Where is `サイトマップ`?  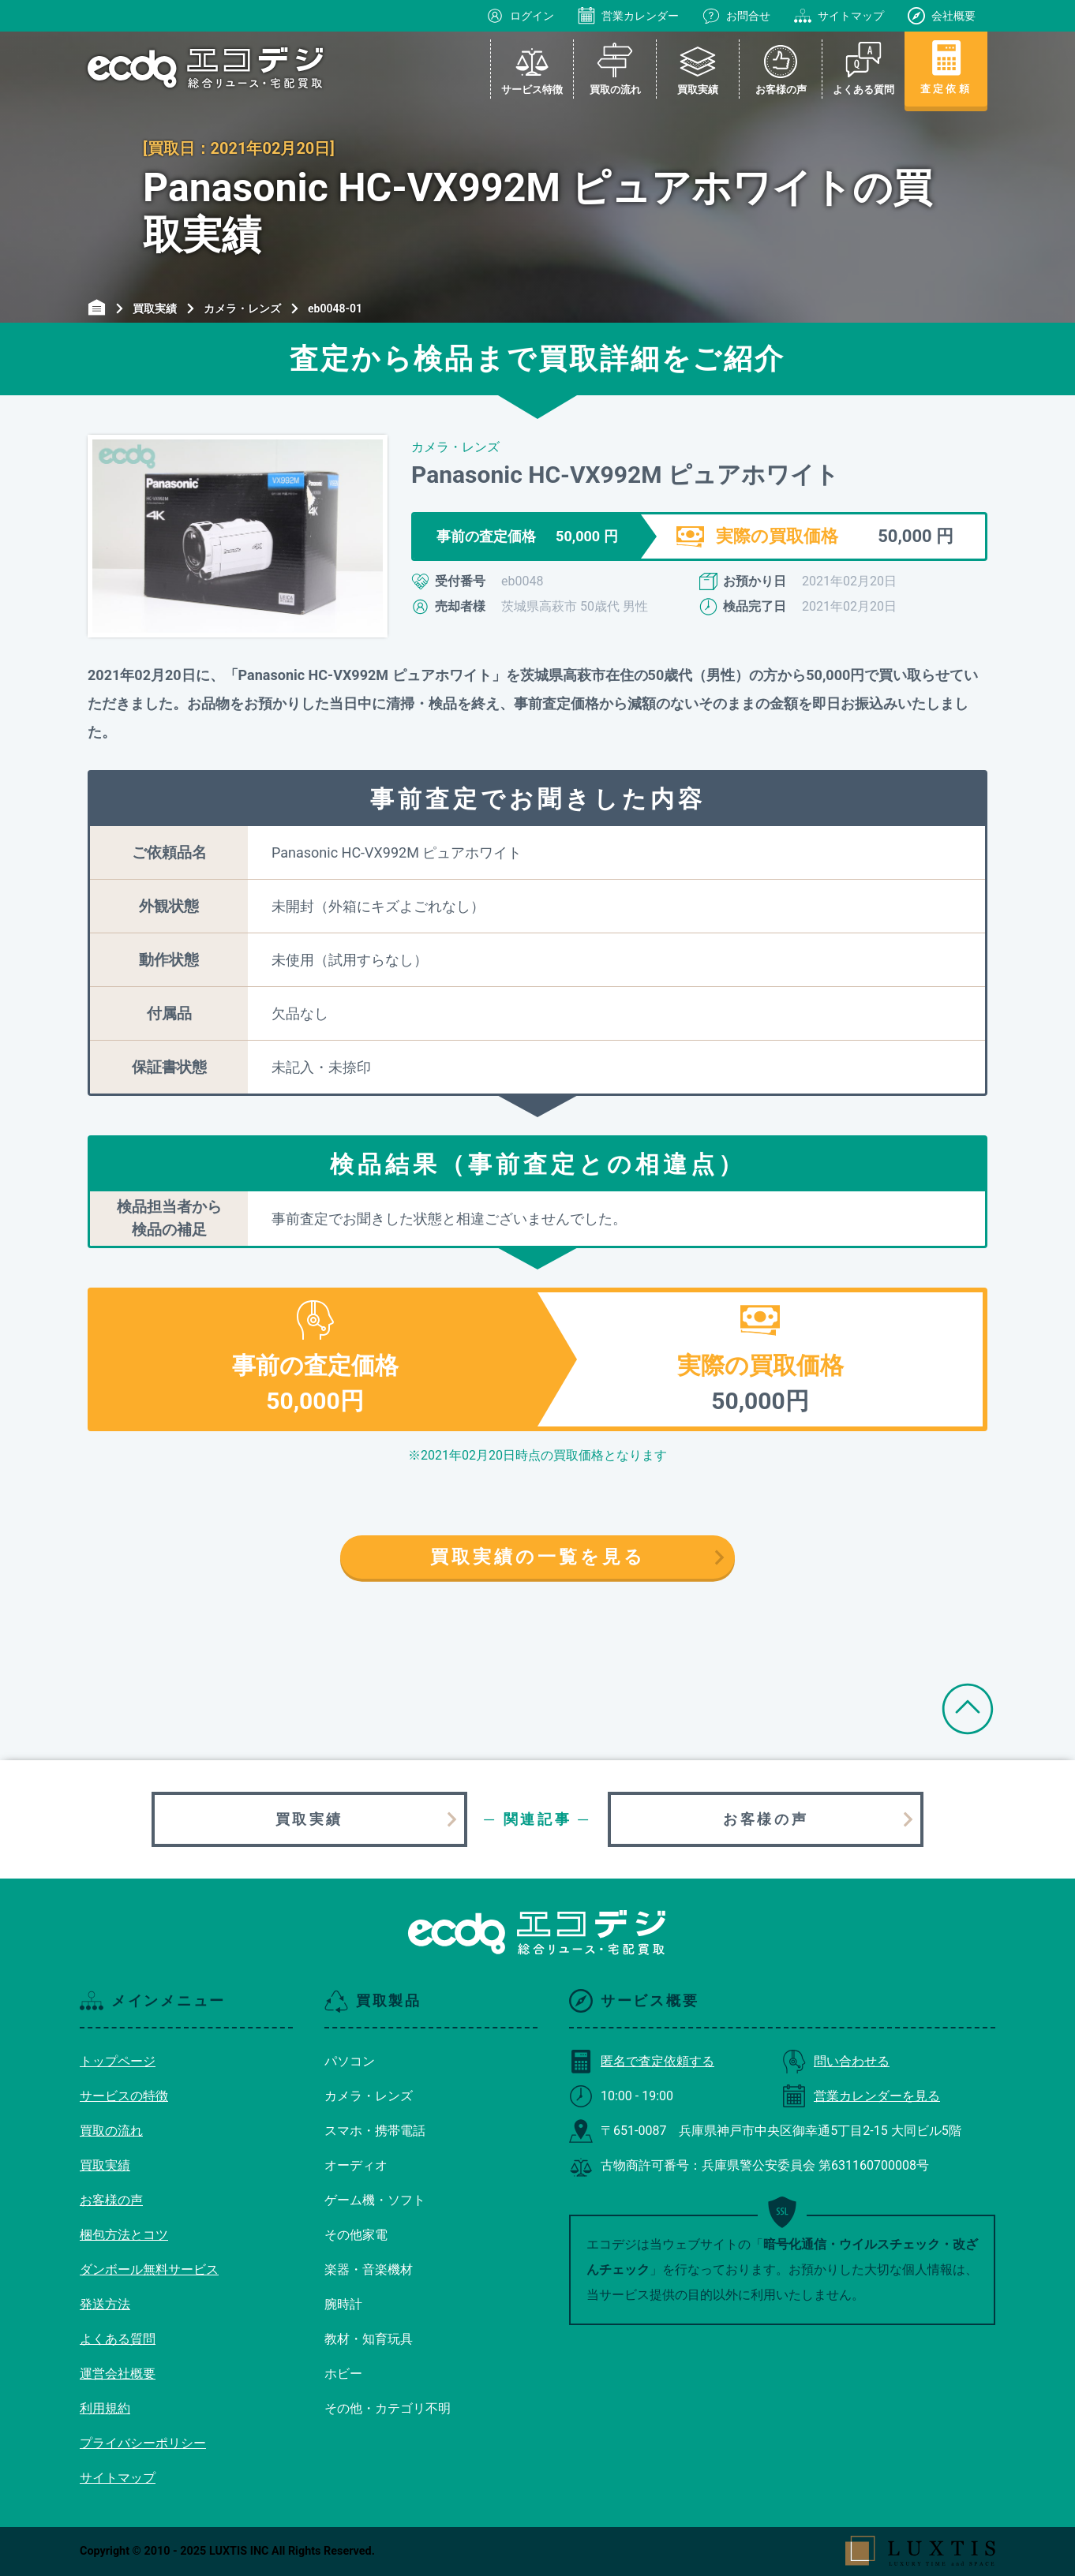 サイトマップ is located at coordinates (839, 15).